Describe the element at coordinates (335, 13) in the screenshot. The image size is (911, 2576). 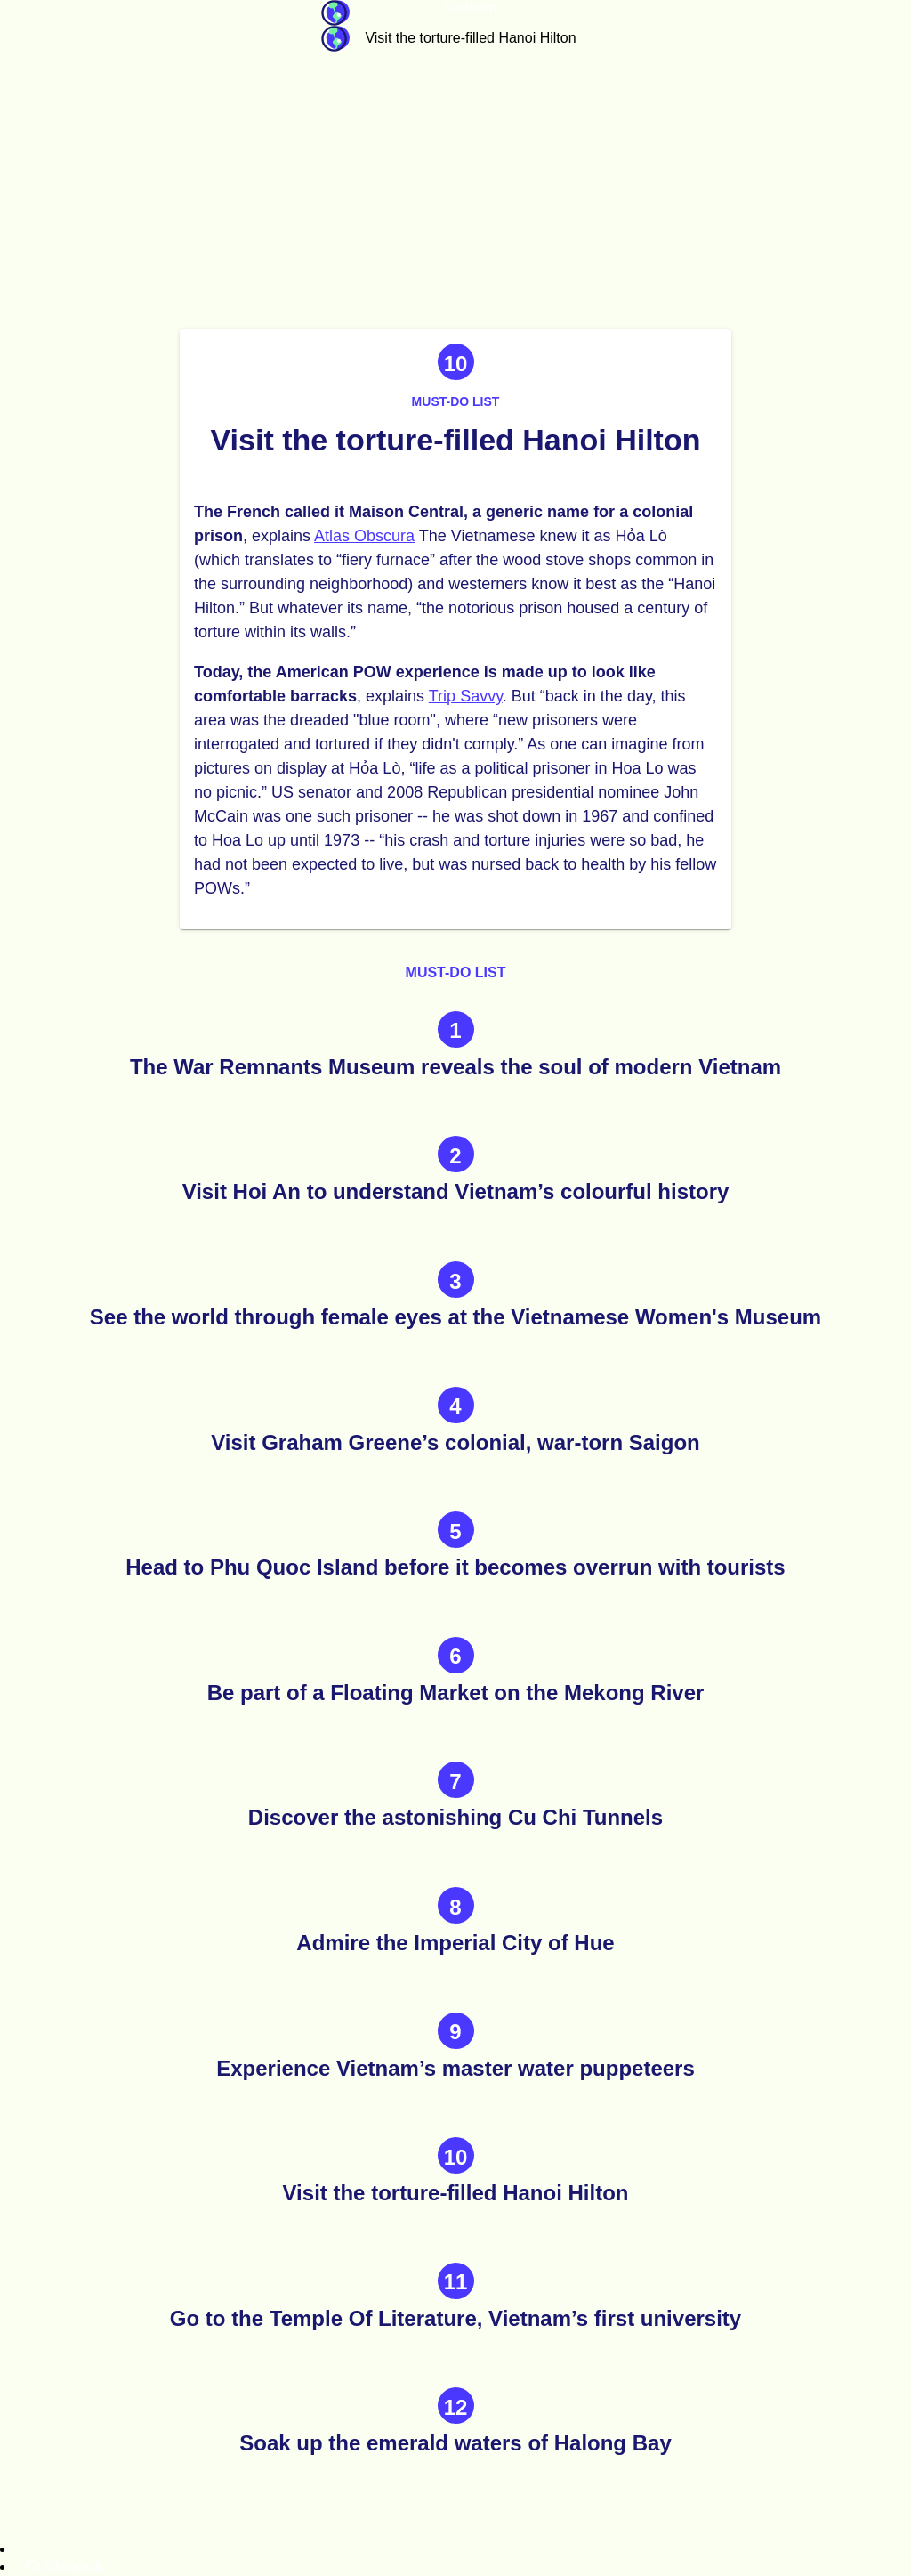
I see `Guidebook` at that location.